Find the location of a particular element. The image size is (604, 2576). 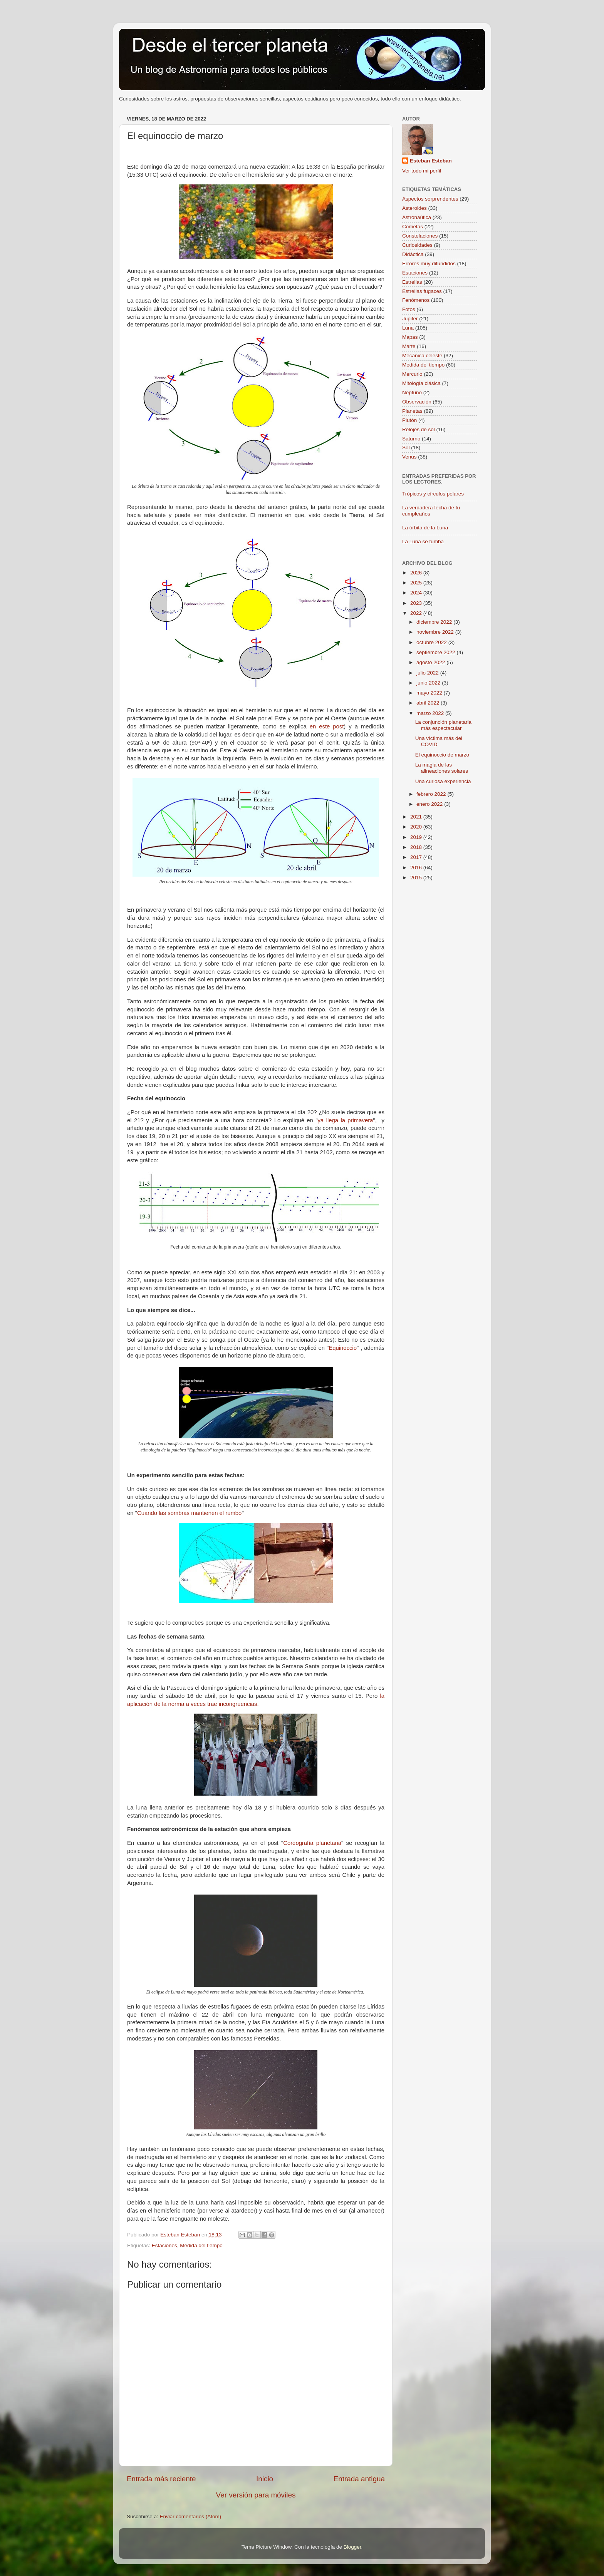

Coreografía planetaria is located at coordinates (312, 1843).